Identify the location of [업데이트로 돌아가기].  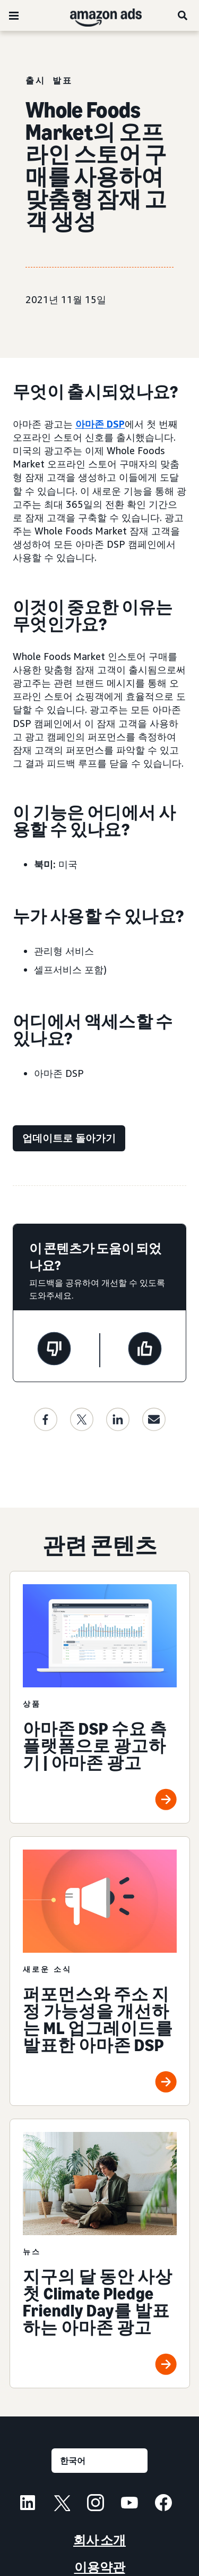
(69, 1138).